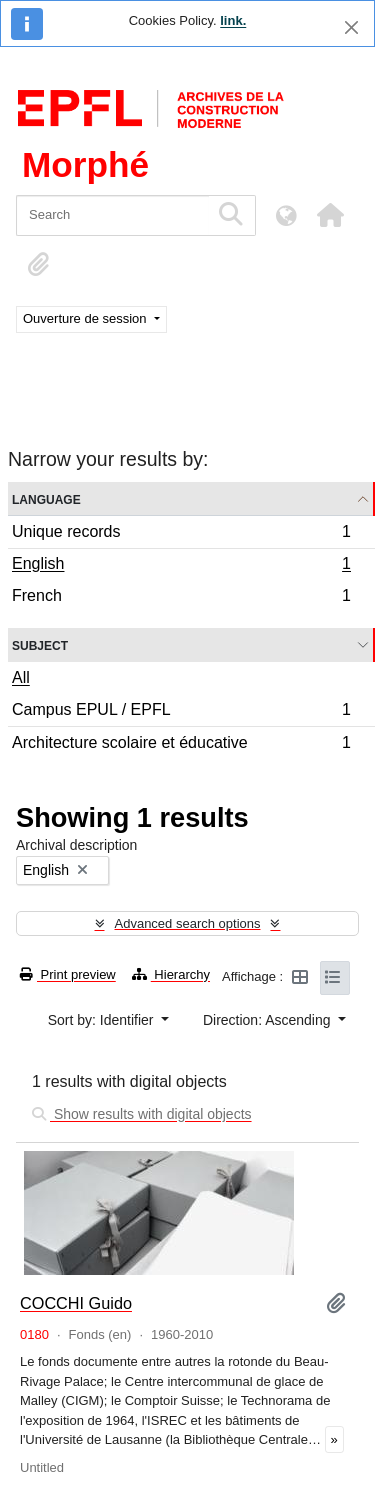 This screenshot has width=375, height=1497. I want to click on All, so click(21, 677).